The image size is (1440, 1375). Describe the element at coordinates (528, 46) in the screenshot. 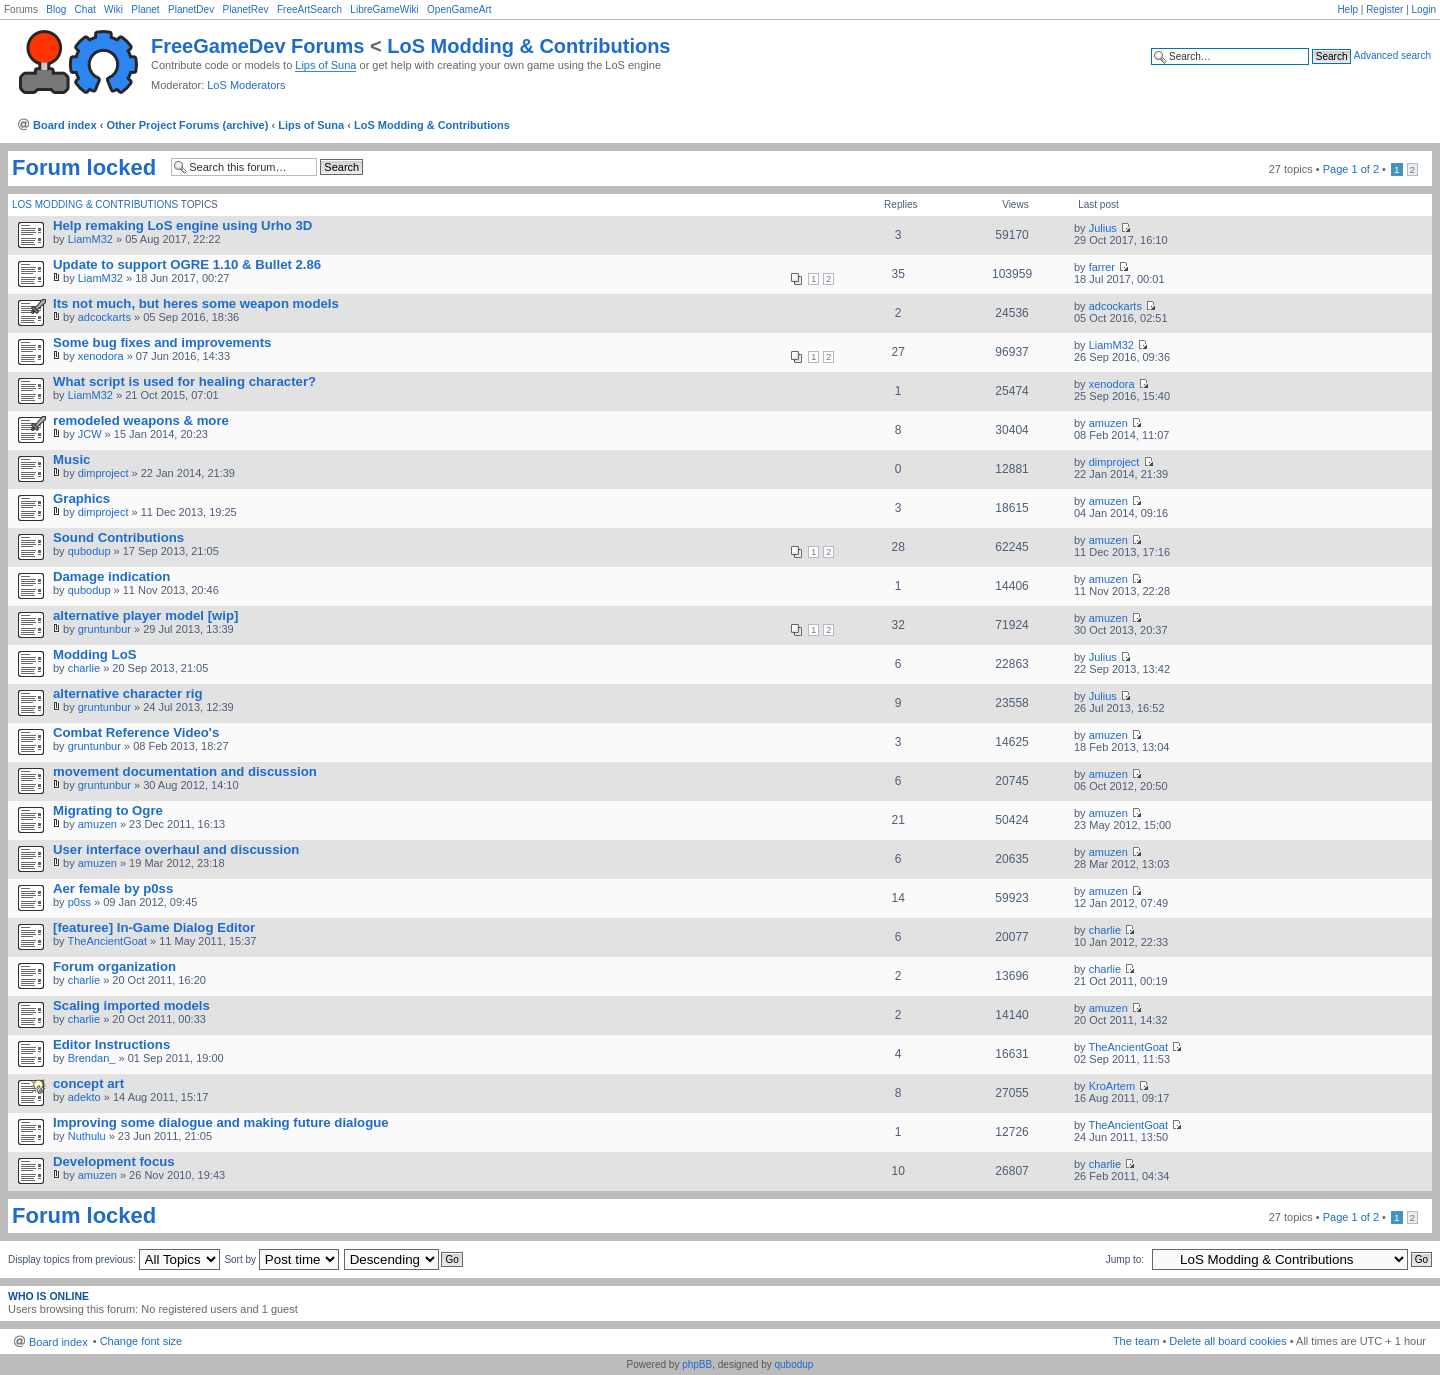

I see `LoS Modding & Contributions` at that location.